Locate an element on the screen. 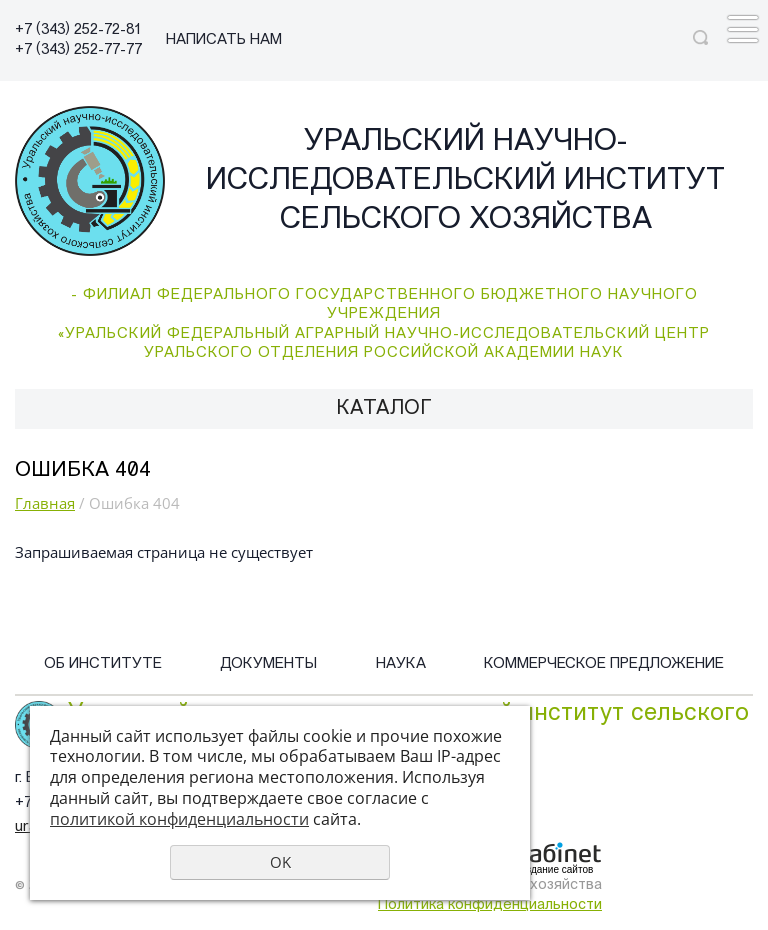 This screenshot has width=768, height=930. НАПИСАТЬ НАМ is located at coordinates (224, 40).